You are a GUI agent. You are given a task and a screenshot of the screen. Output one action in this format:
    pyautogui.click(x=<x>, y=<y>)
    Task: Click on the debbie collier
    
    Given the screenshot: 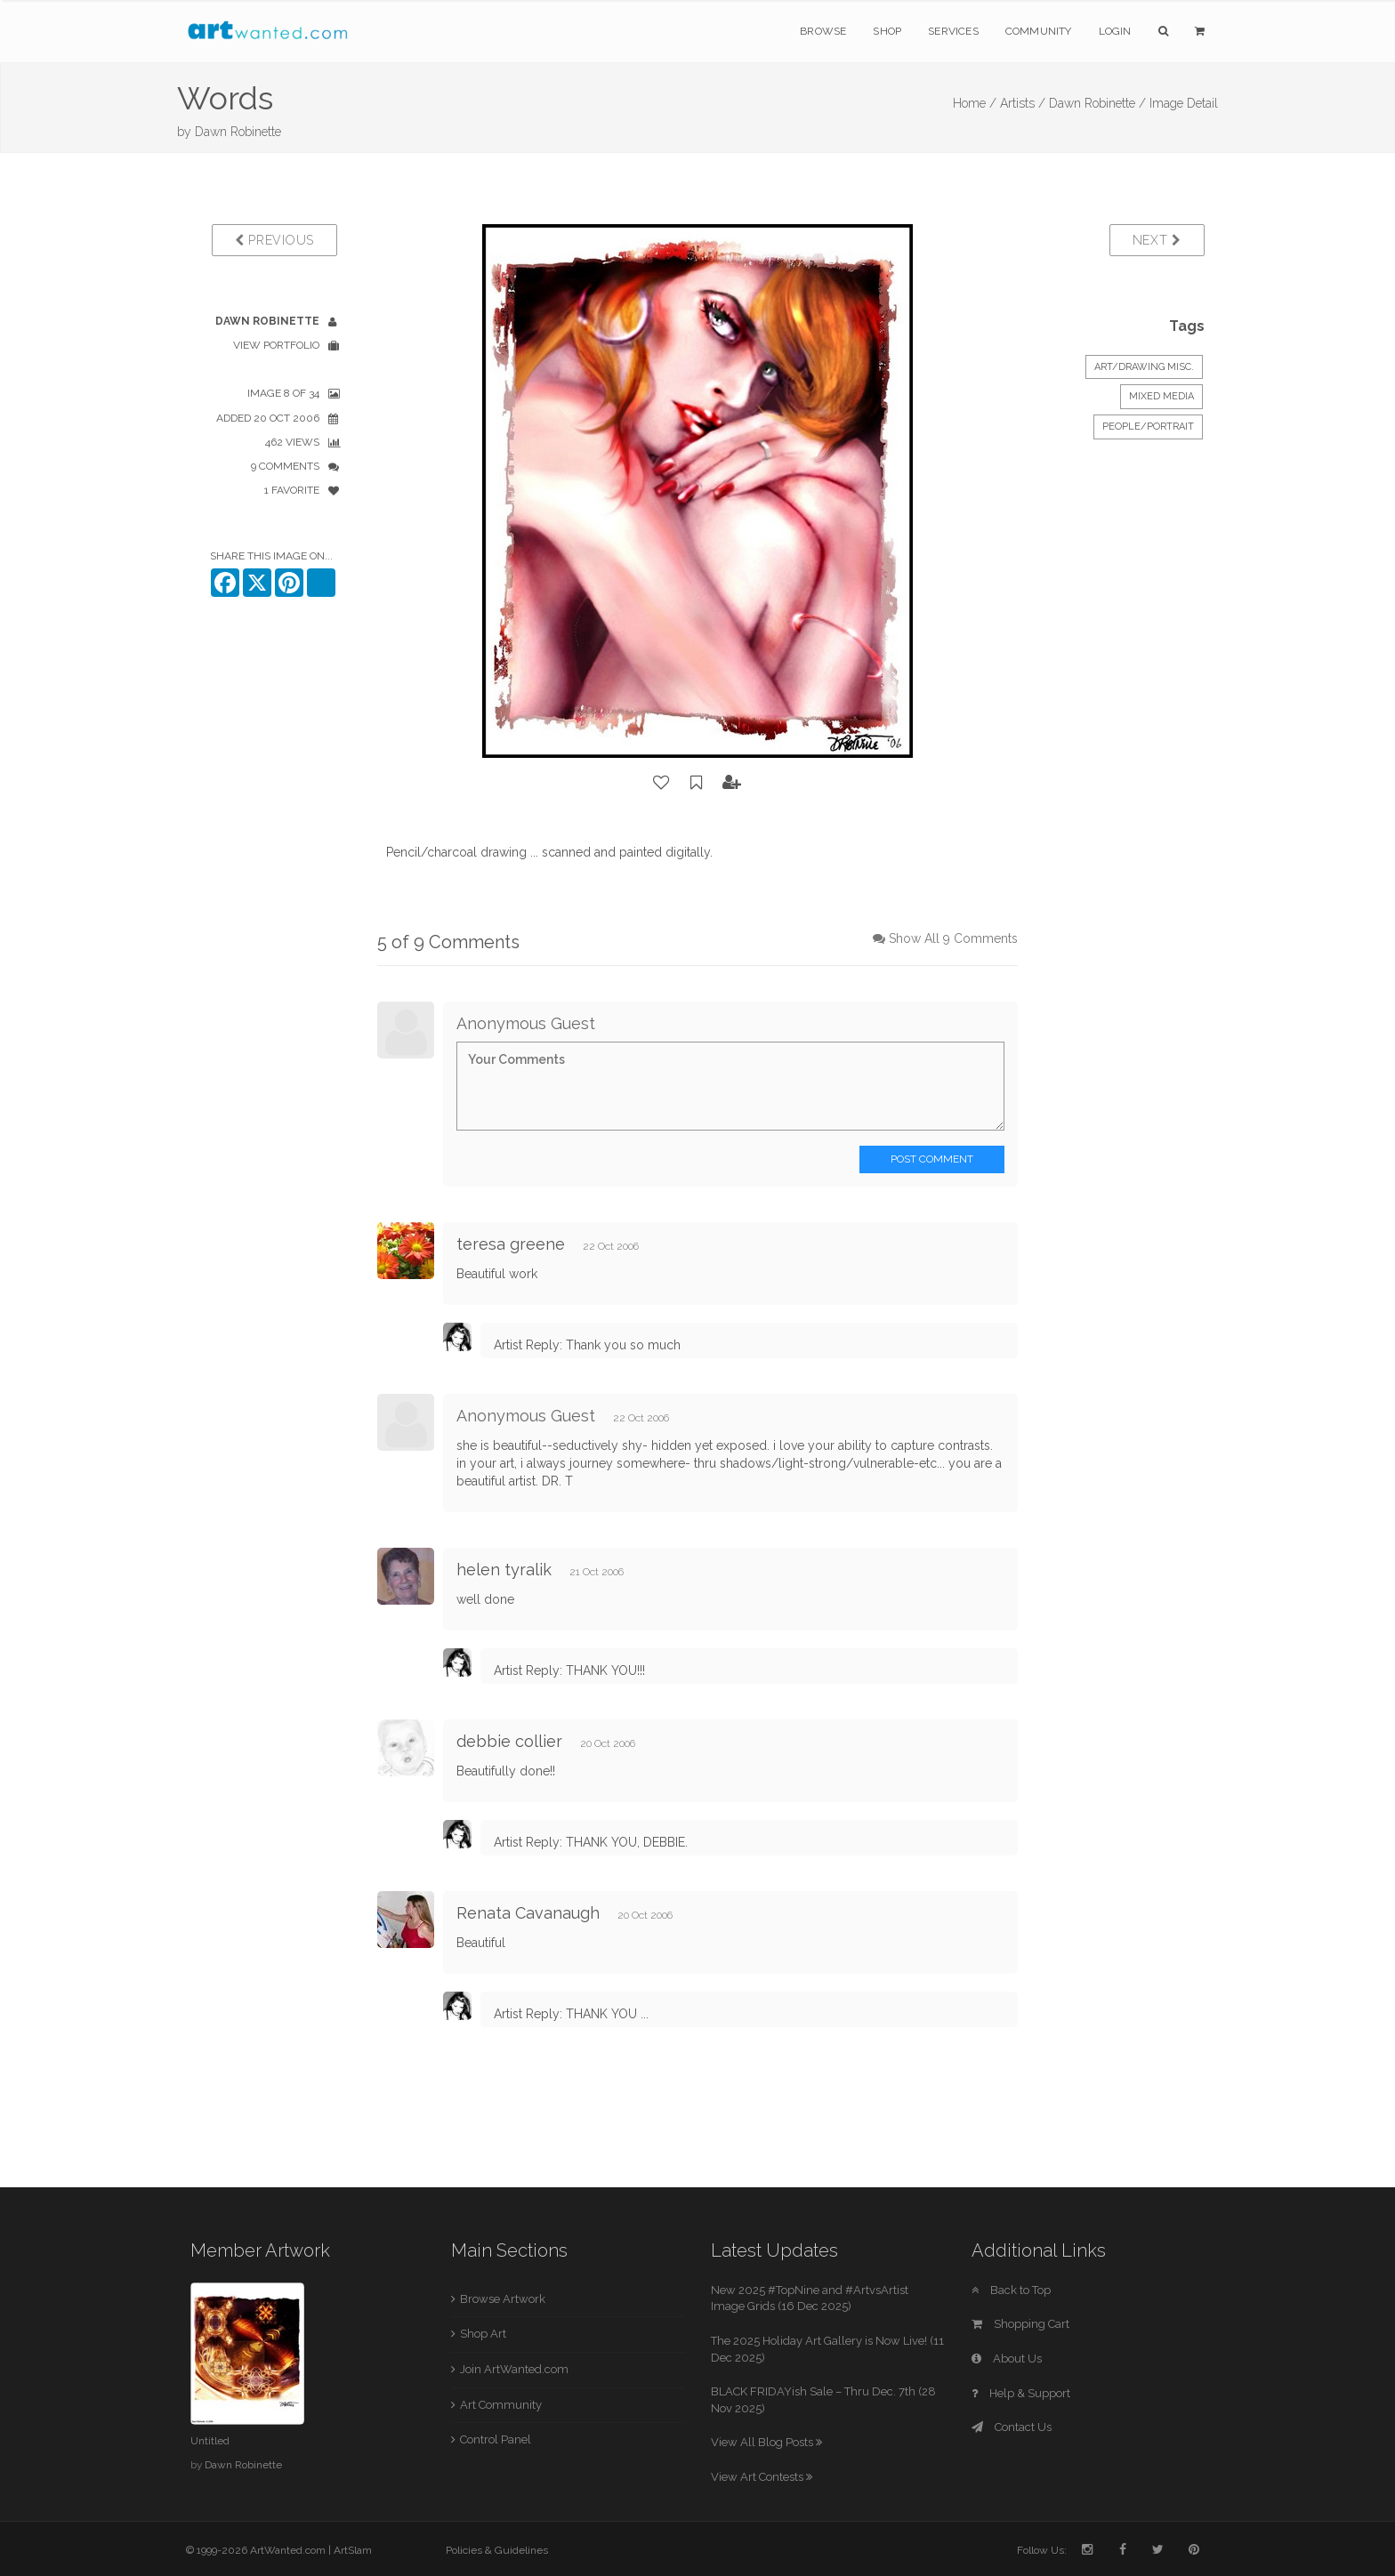 What is the action you would take?
    pyautogui.click(x=509, y=1741)
    